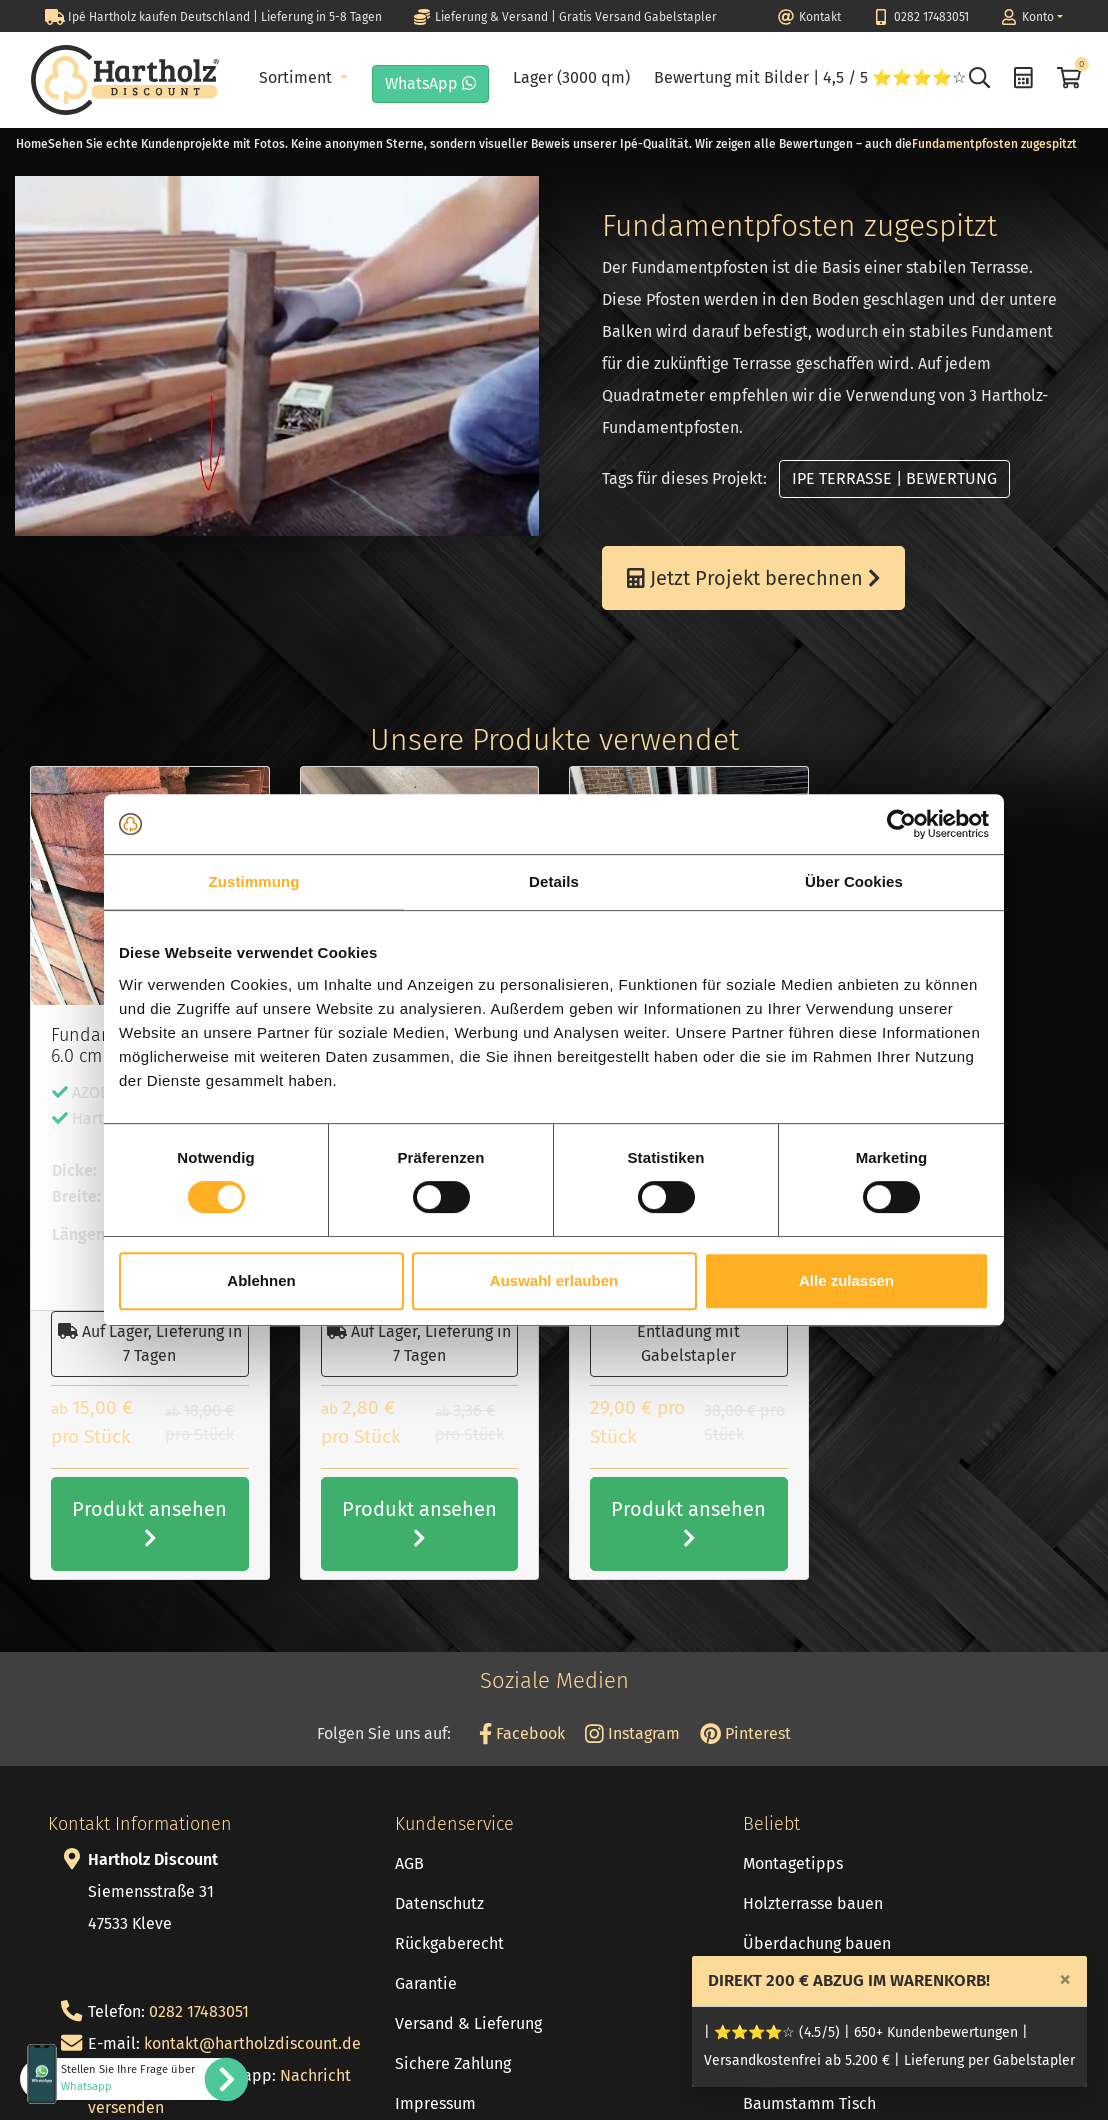 This screenshot has width=1108, height=2120. What do you see at coordinates (554, 881) in the screenshot?
I see `Details [tab]` at bounding box center [554, 881].